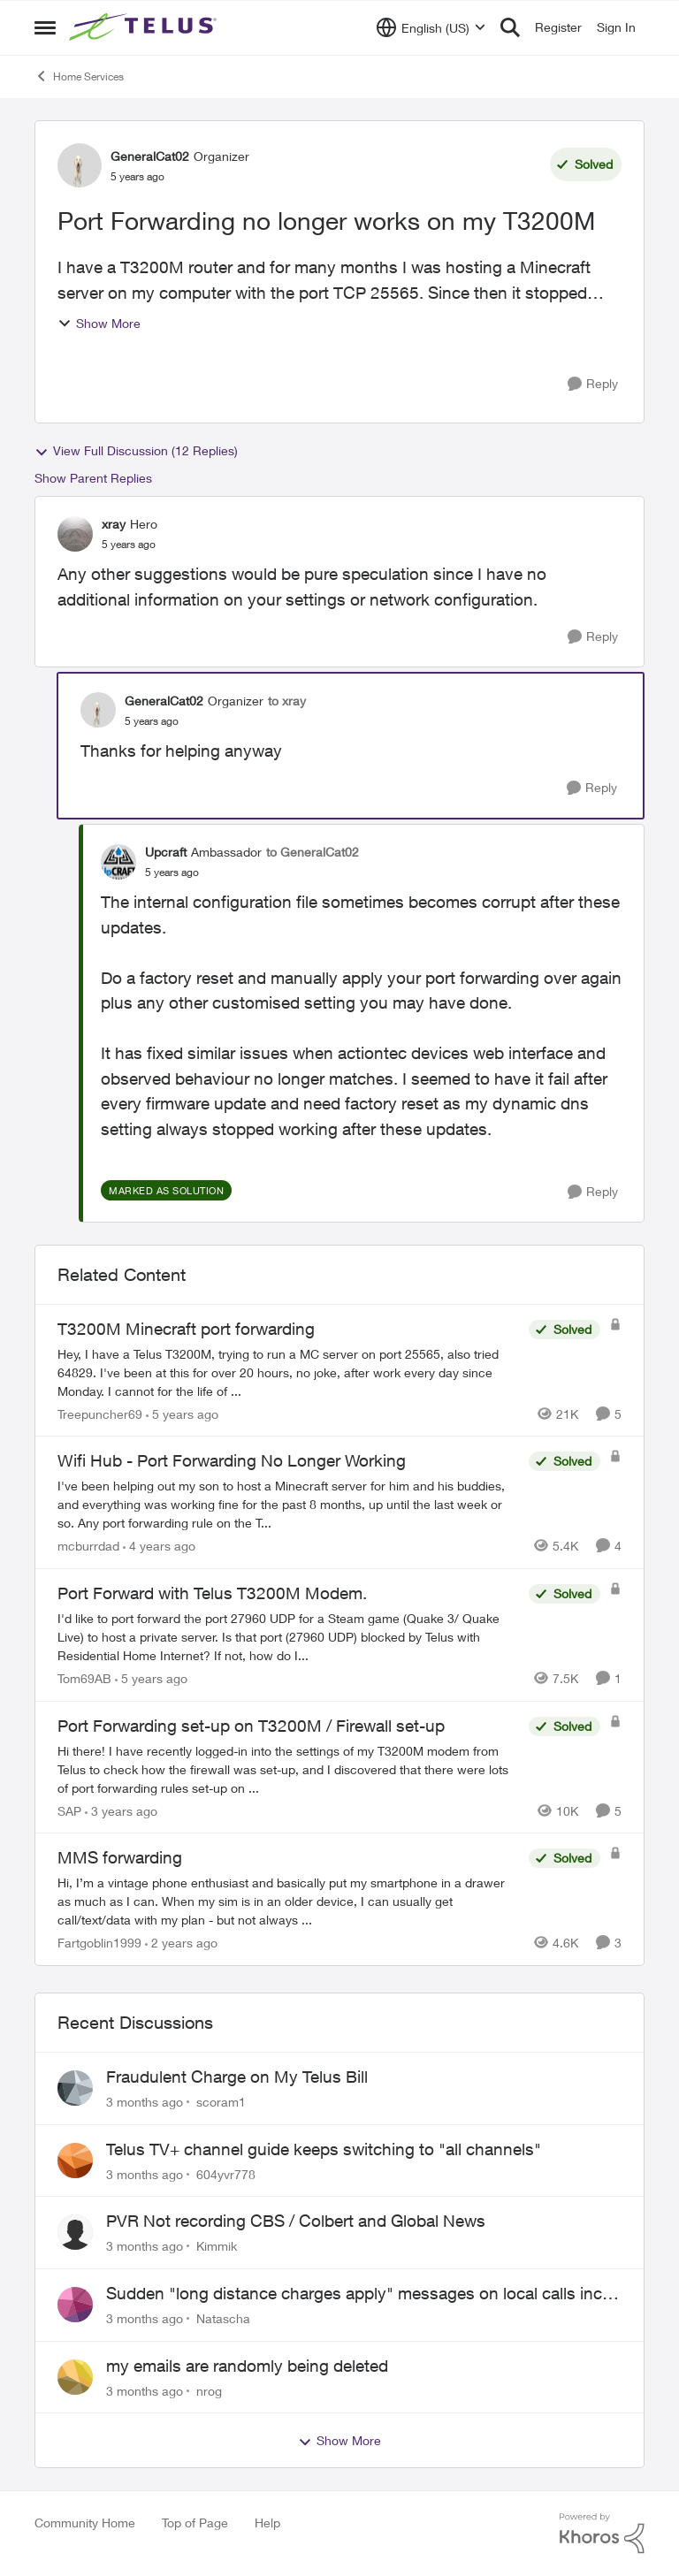 Image resolution: width=679 pixels, height=2576 pixels. Describe the element at coordinates (247, 2365) in the screenshot. I see `my emails are randomly being deleted` at that location.